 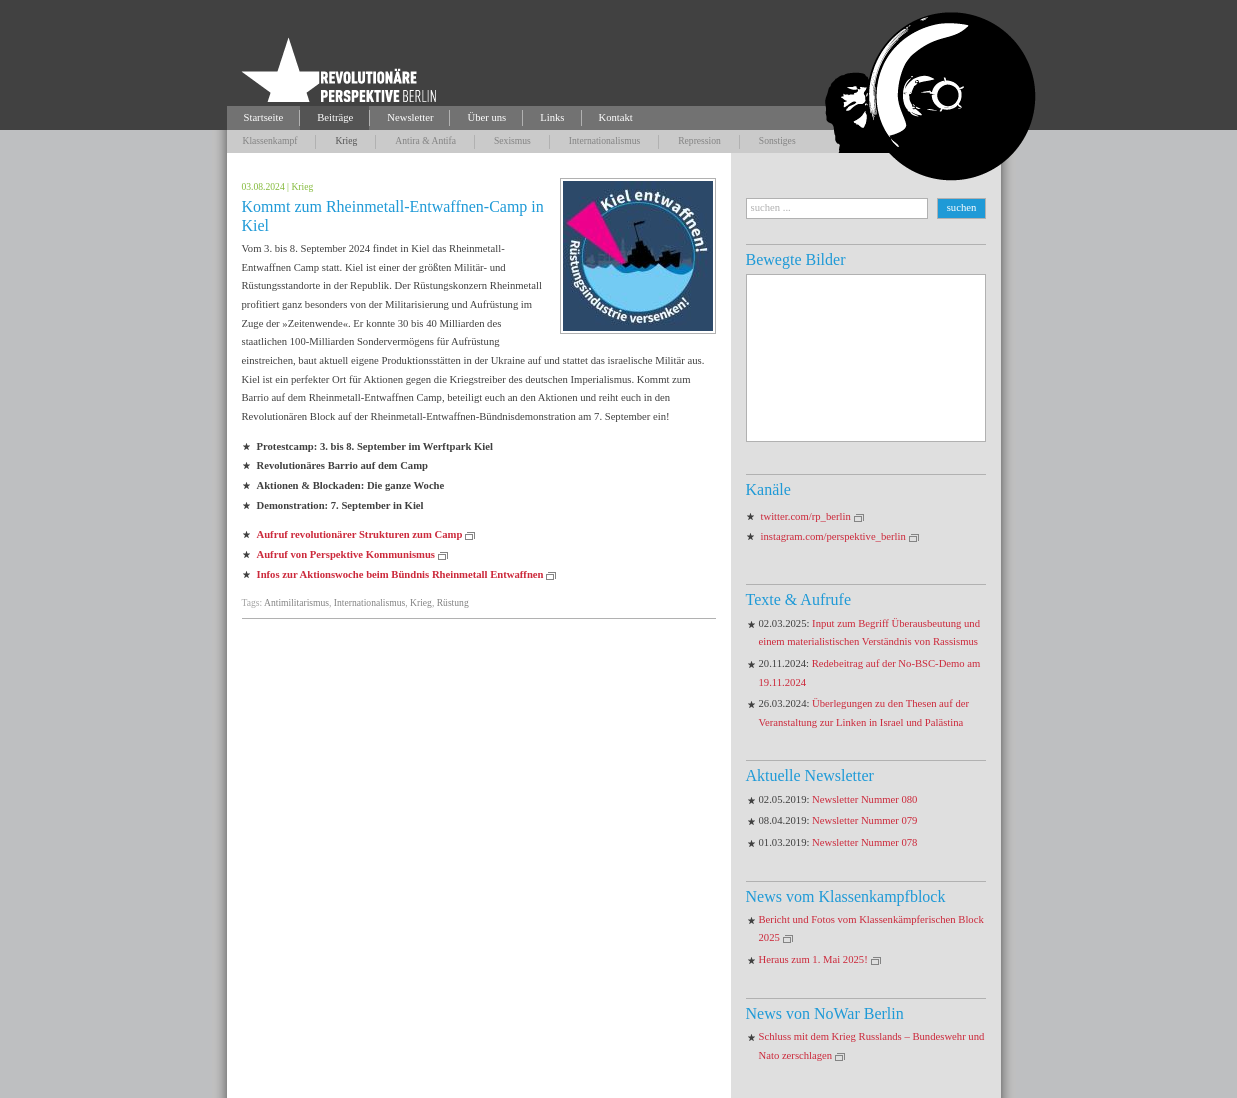 I want to click on Internationalismus, so click(x=604, y=140).